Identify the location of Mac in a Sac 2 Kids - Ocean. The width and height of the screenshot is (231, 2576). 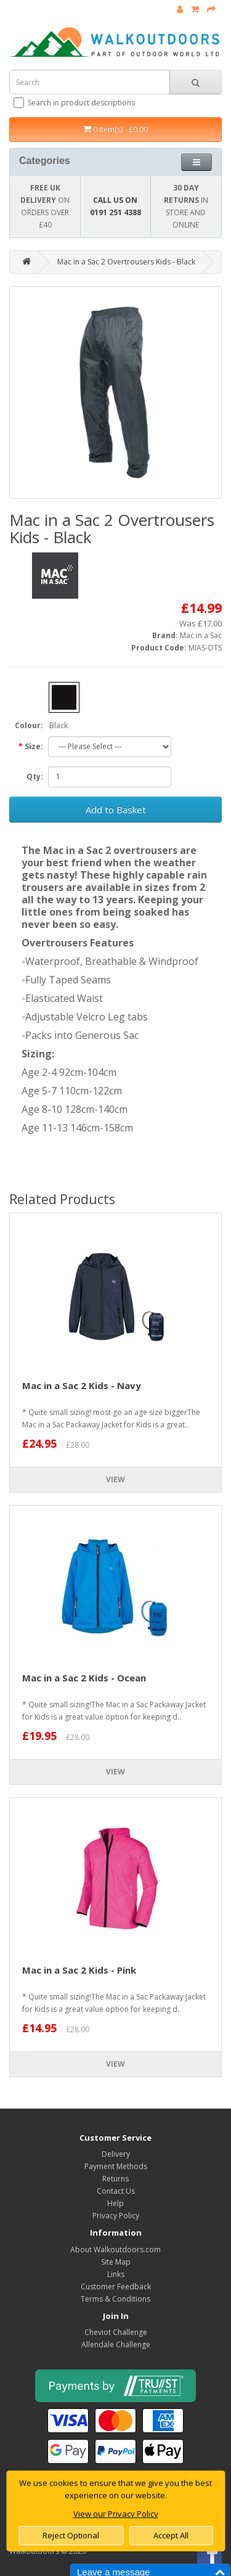
(84, 1678).